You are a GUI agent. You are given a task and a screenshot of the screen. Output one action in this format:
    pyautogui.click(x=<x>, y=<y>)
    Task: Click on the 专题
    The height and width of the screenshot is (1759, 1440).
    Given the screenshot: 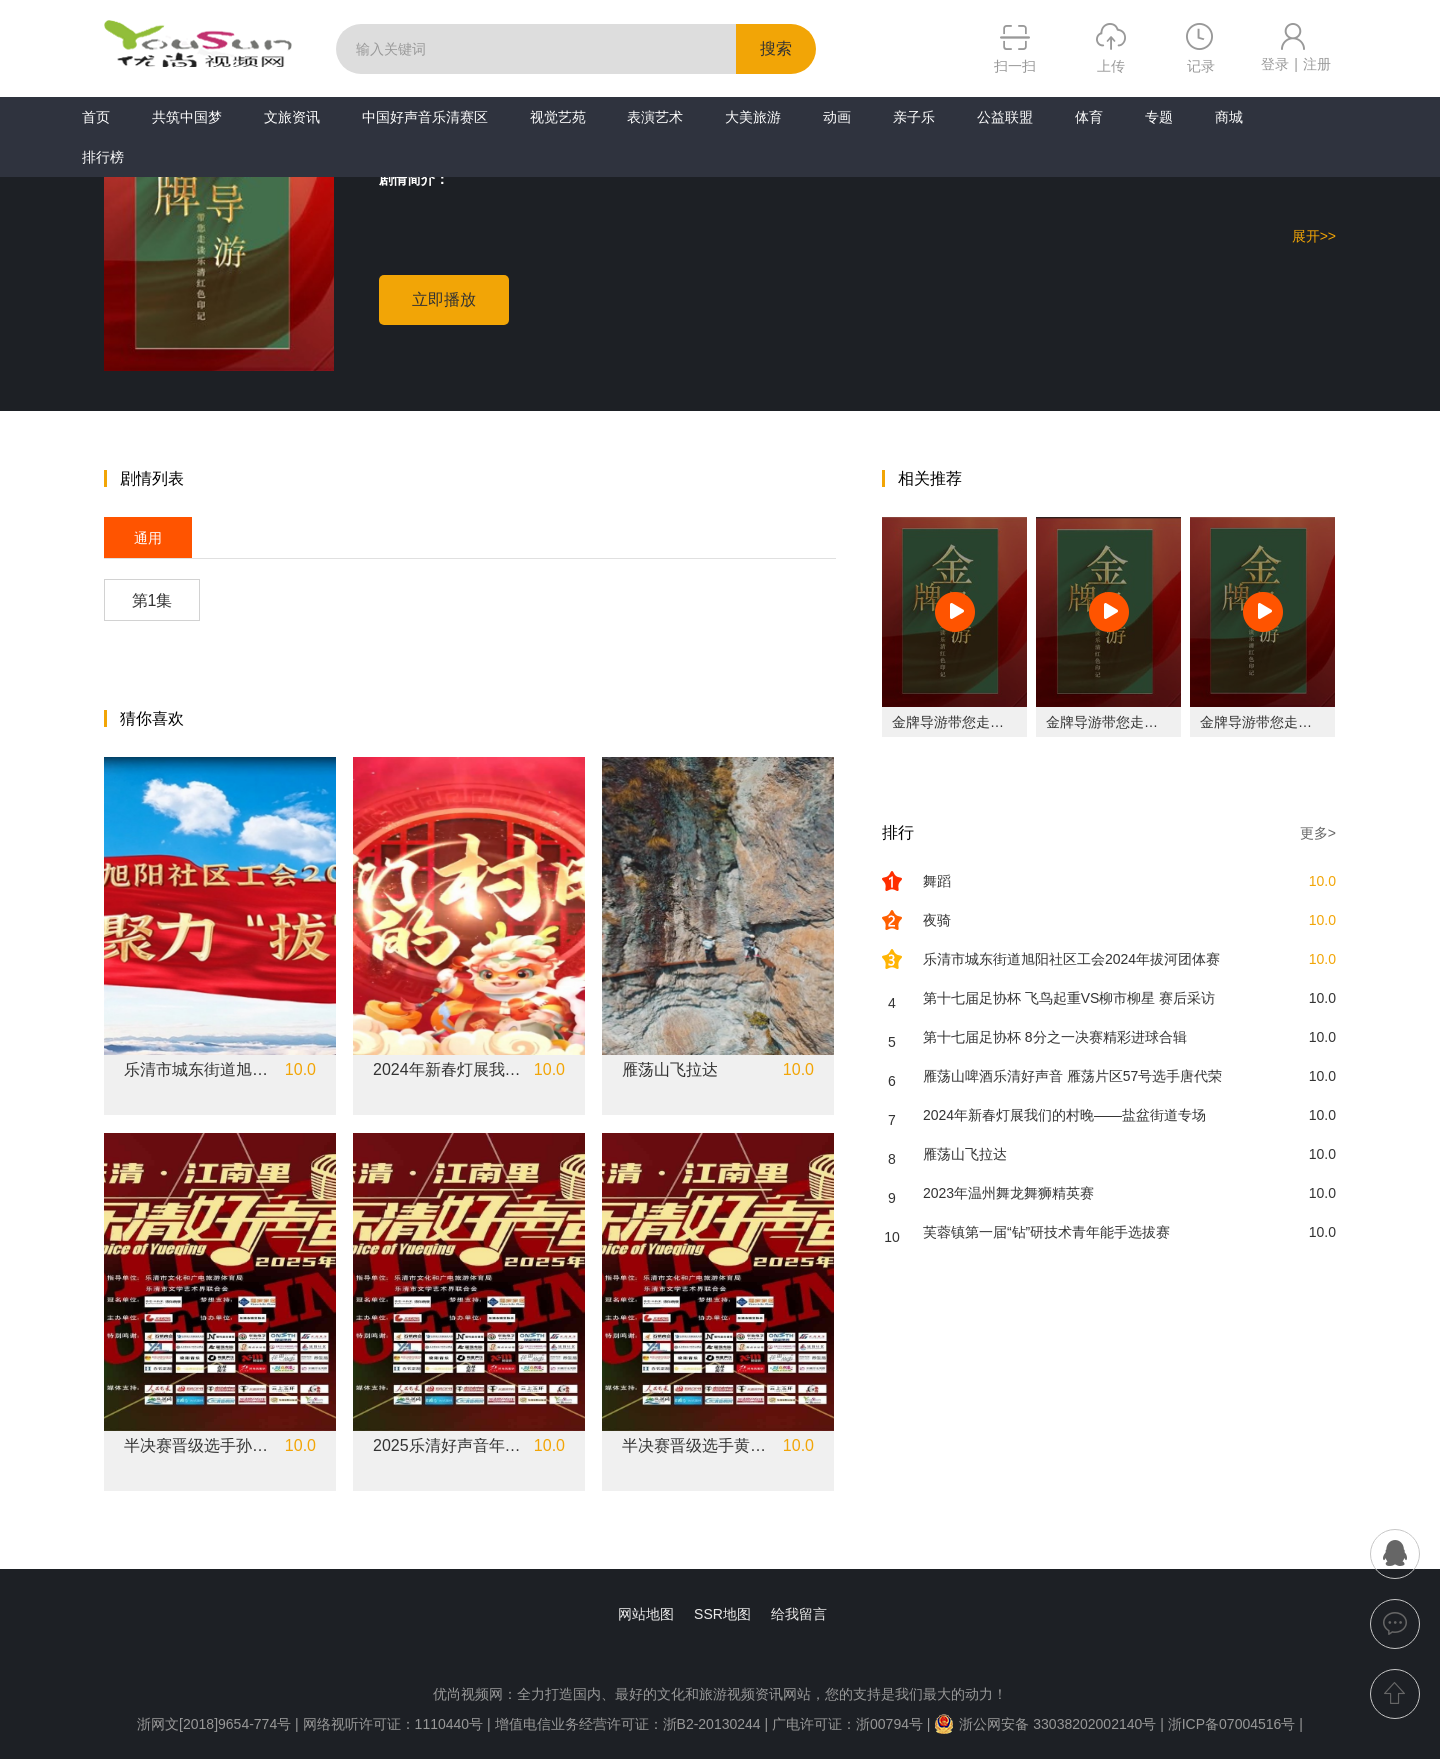 What is the action you would take?
    pyautogui.click(x=1159, y=117)
    